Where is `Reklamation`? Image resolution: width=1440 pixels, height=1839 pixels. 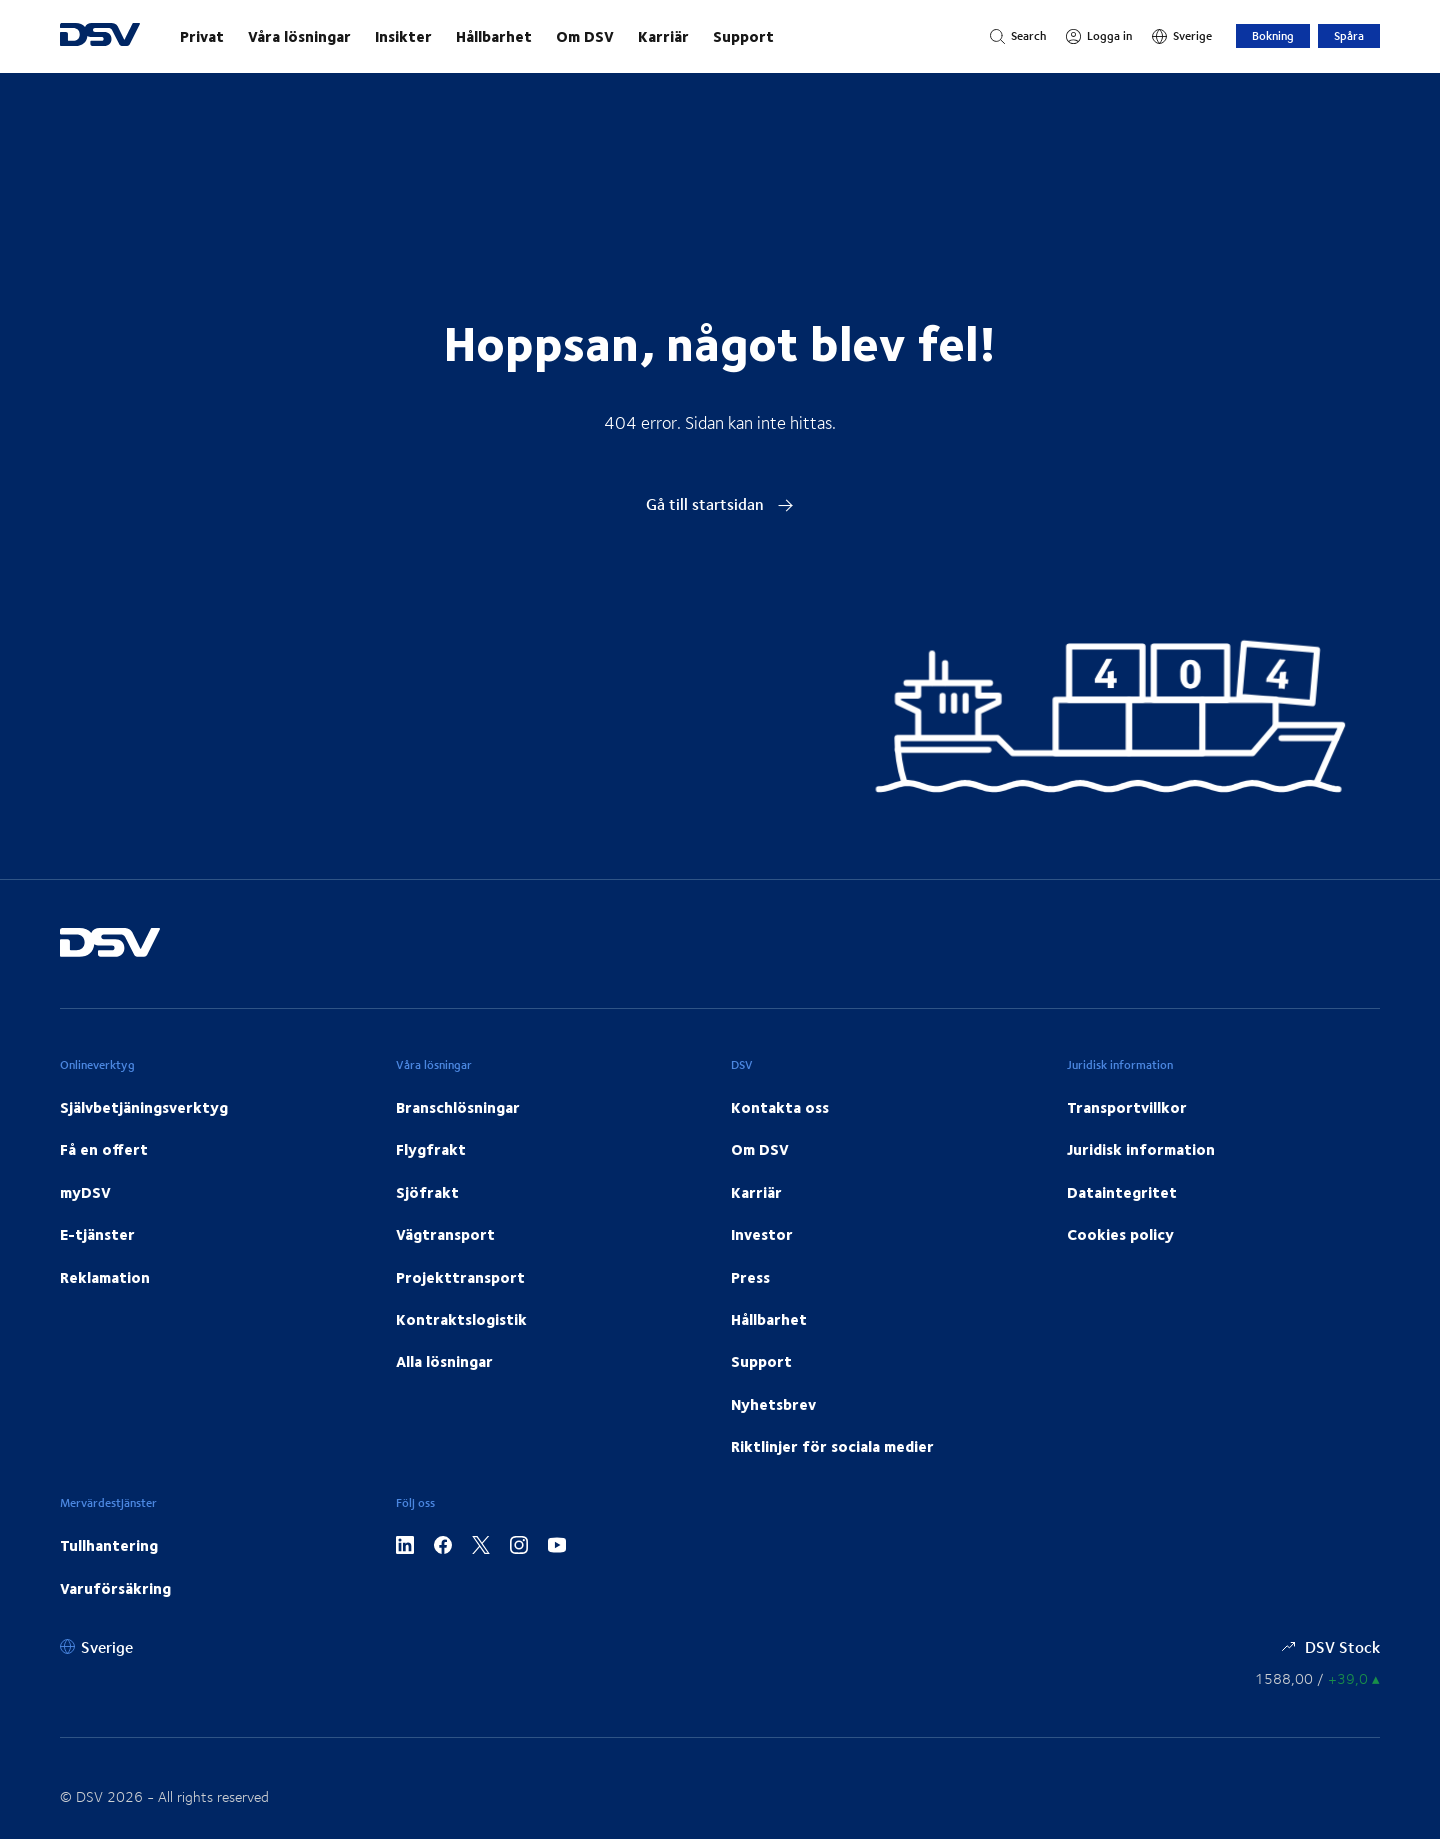
Reklamation is located at coordinates (105, 1277).